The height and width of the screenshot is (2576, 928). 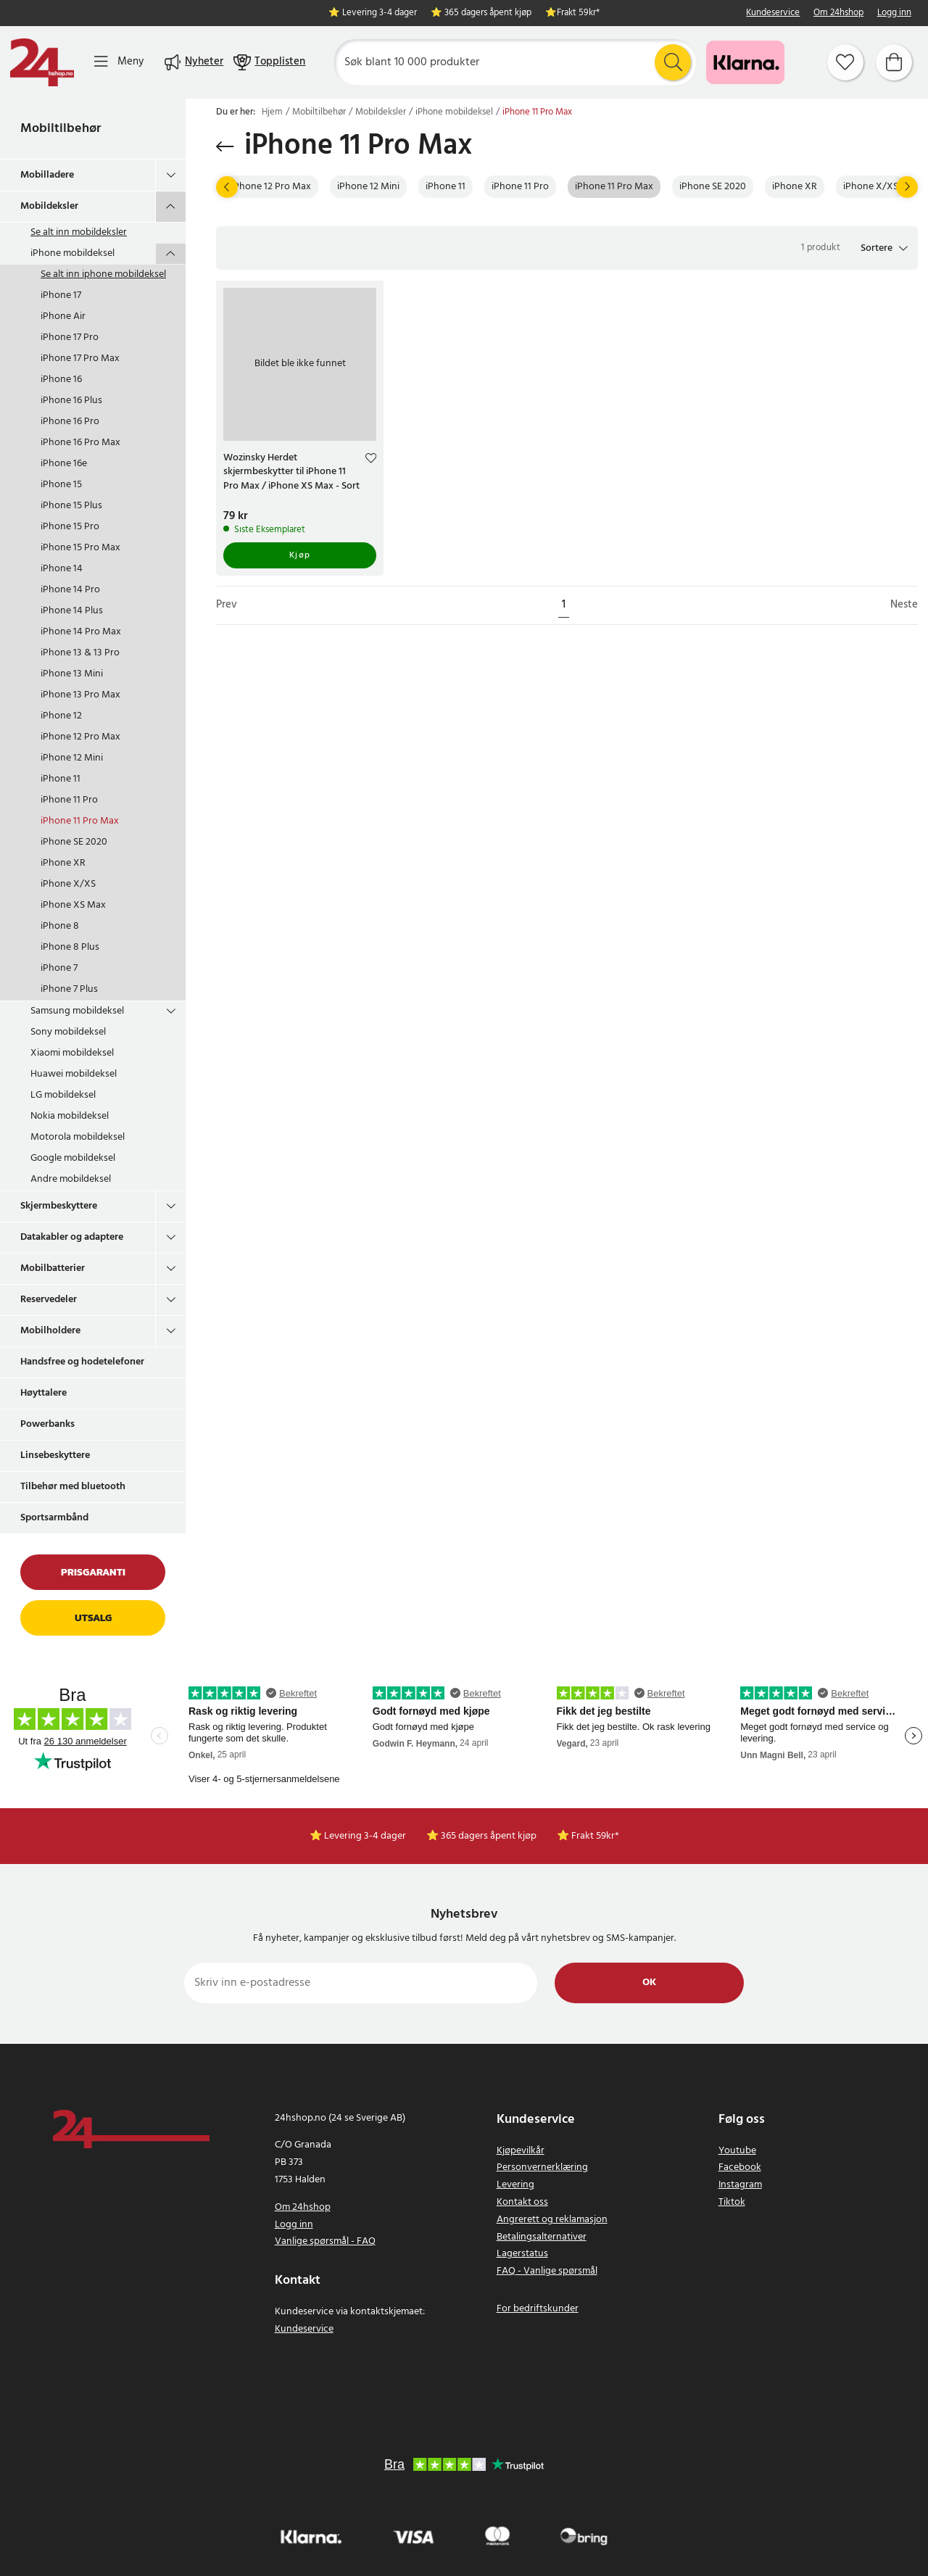 What do you see at coordinates (520, 2150) in the screenshot?
I see `Kjøpevilkår` at bounding box center [520, 2150].